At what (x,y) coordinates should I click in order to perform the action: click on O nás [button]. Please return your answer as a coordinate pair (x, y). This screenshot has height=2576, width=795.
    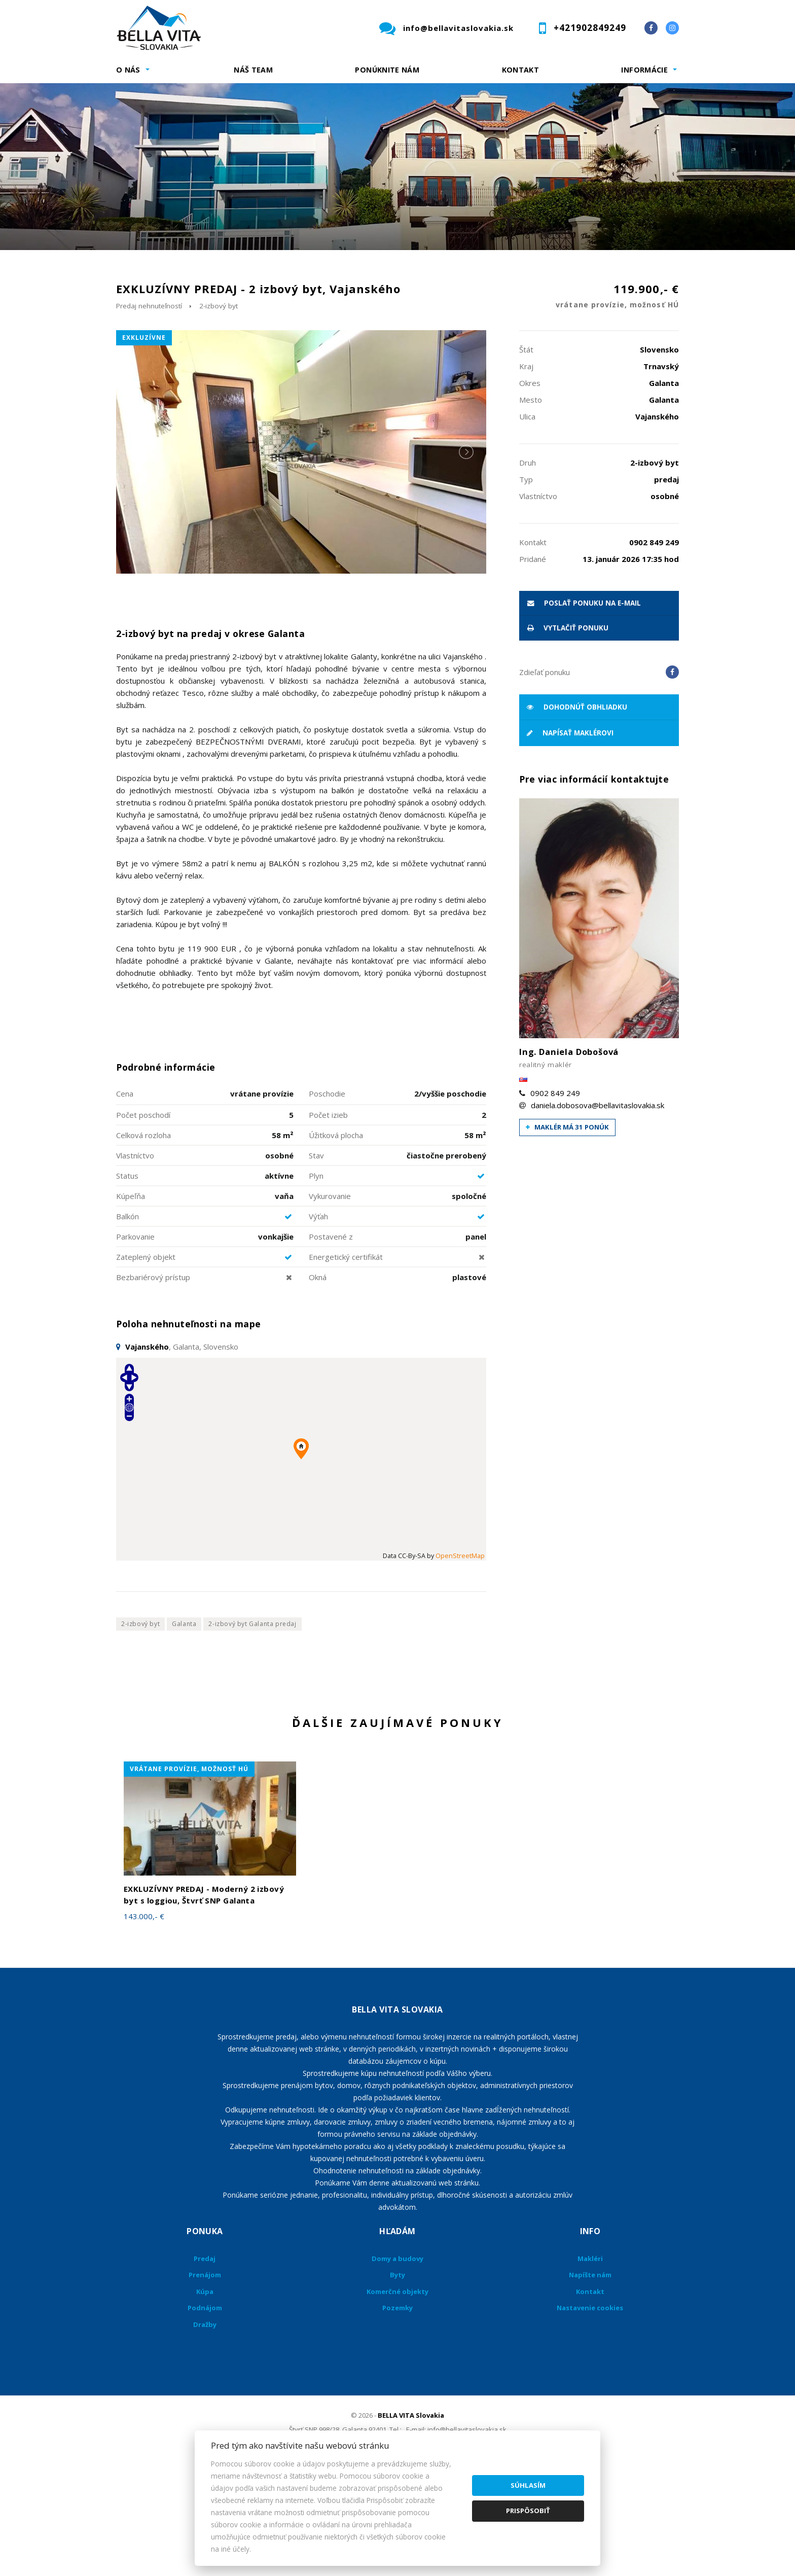
    Looking at the image, I should click on (128, 70).